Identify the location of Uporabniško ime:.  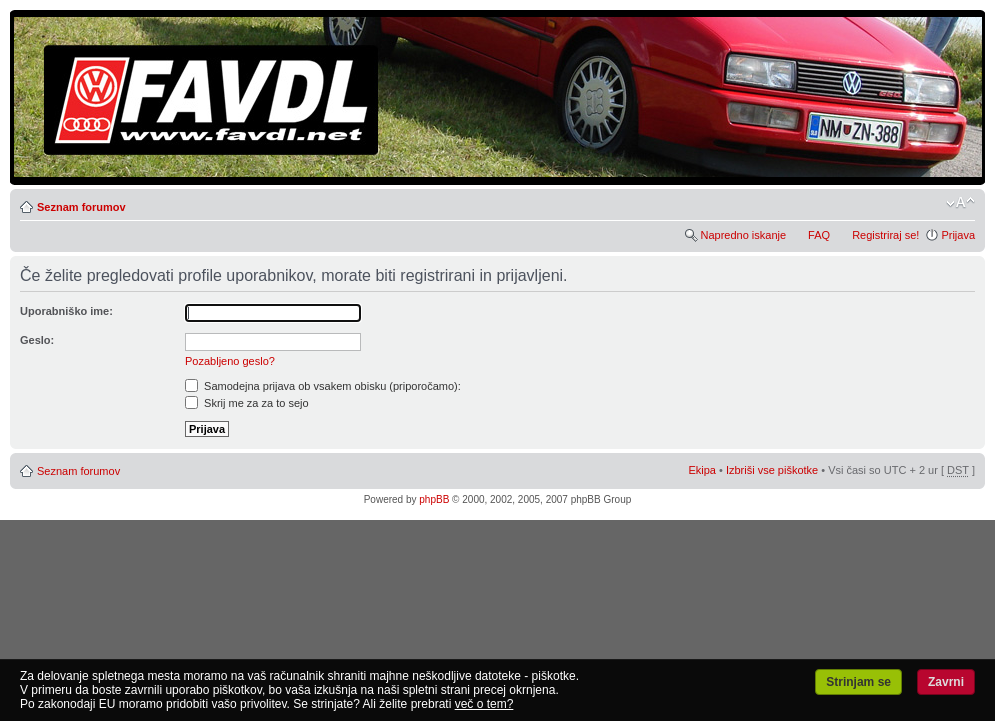
(66, 311).